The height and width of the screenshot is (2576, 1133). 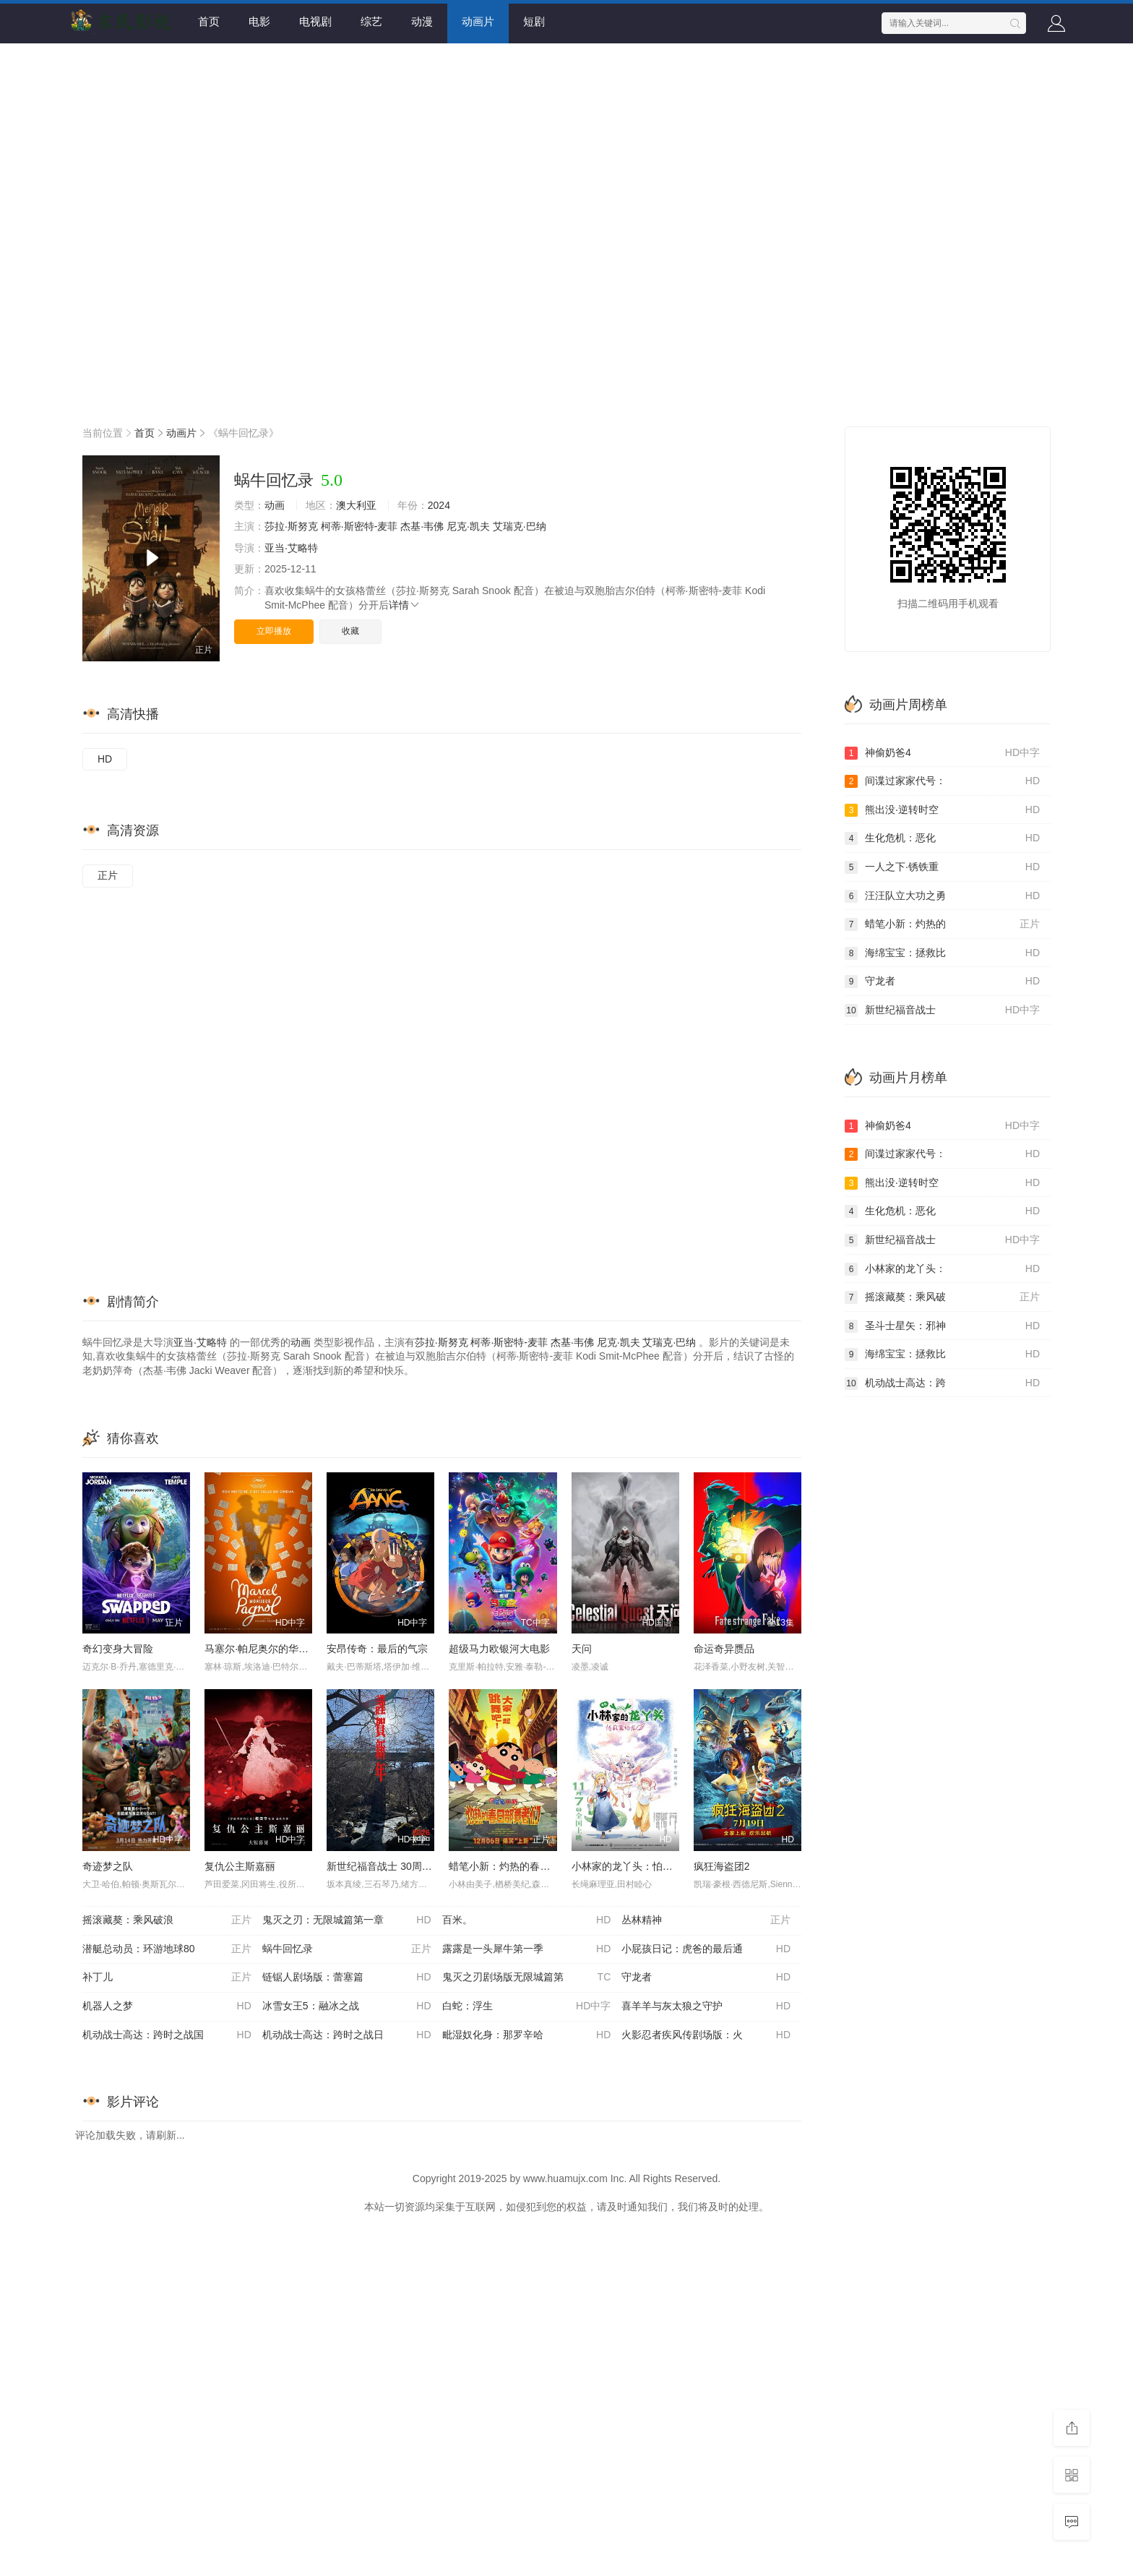 I want to click on 疯狂海盗团2, so click(x=722, y=1866).